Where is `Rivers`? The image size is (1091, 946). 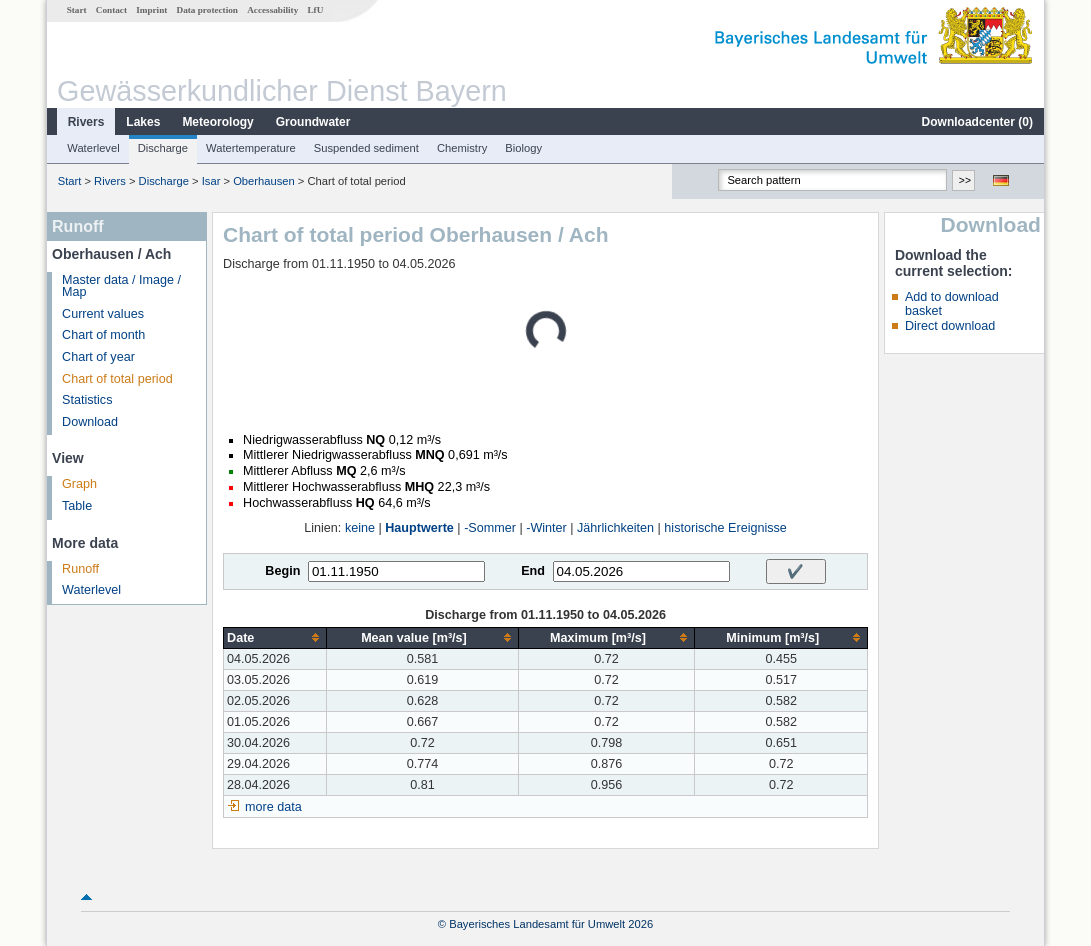
Rivers is located at coordinates (86, 122).